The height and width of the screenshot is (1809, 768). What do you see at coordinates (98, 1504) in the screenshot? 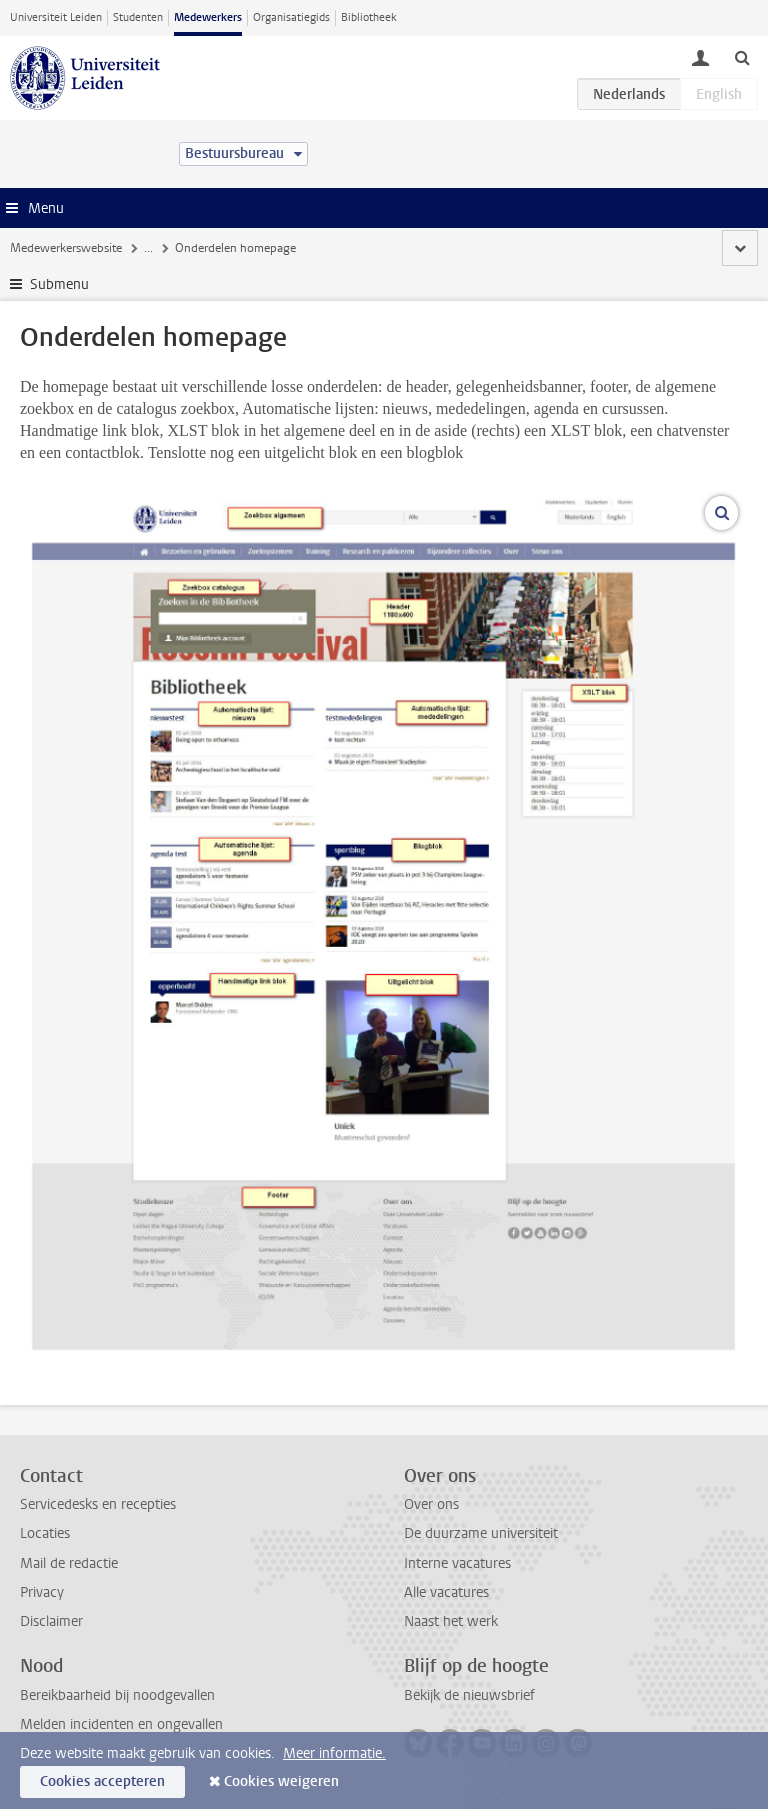
I see `Servicedesks en recepties` at bounding box center [98, 1504].